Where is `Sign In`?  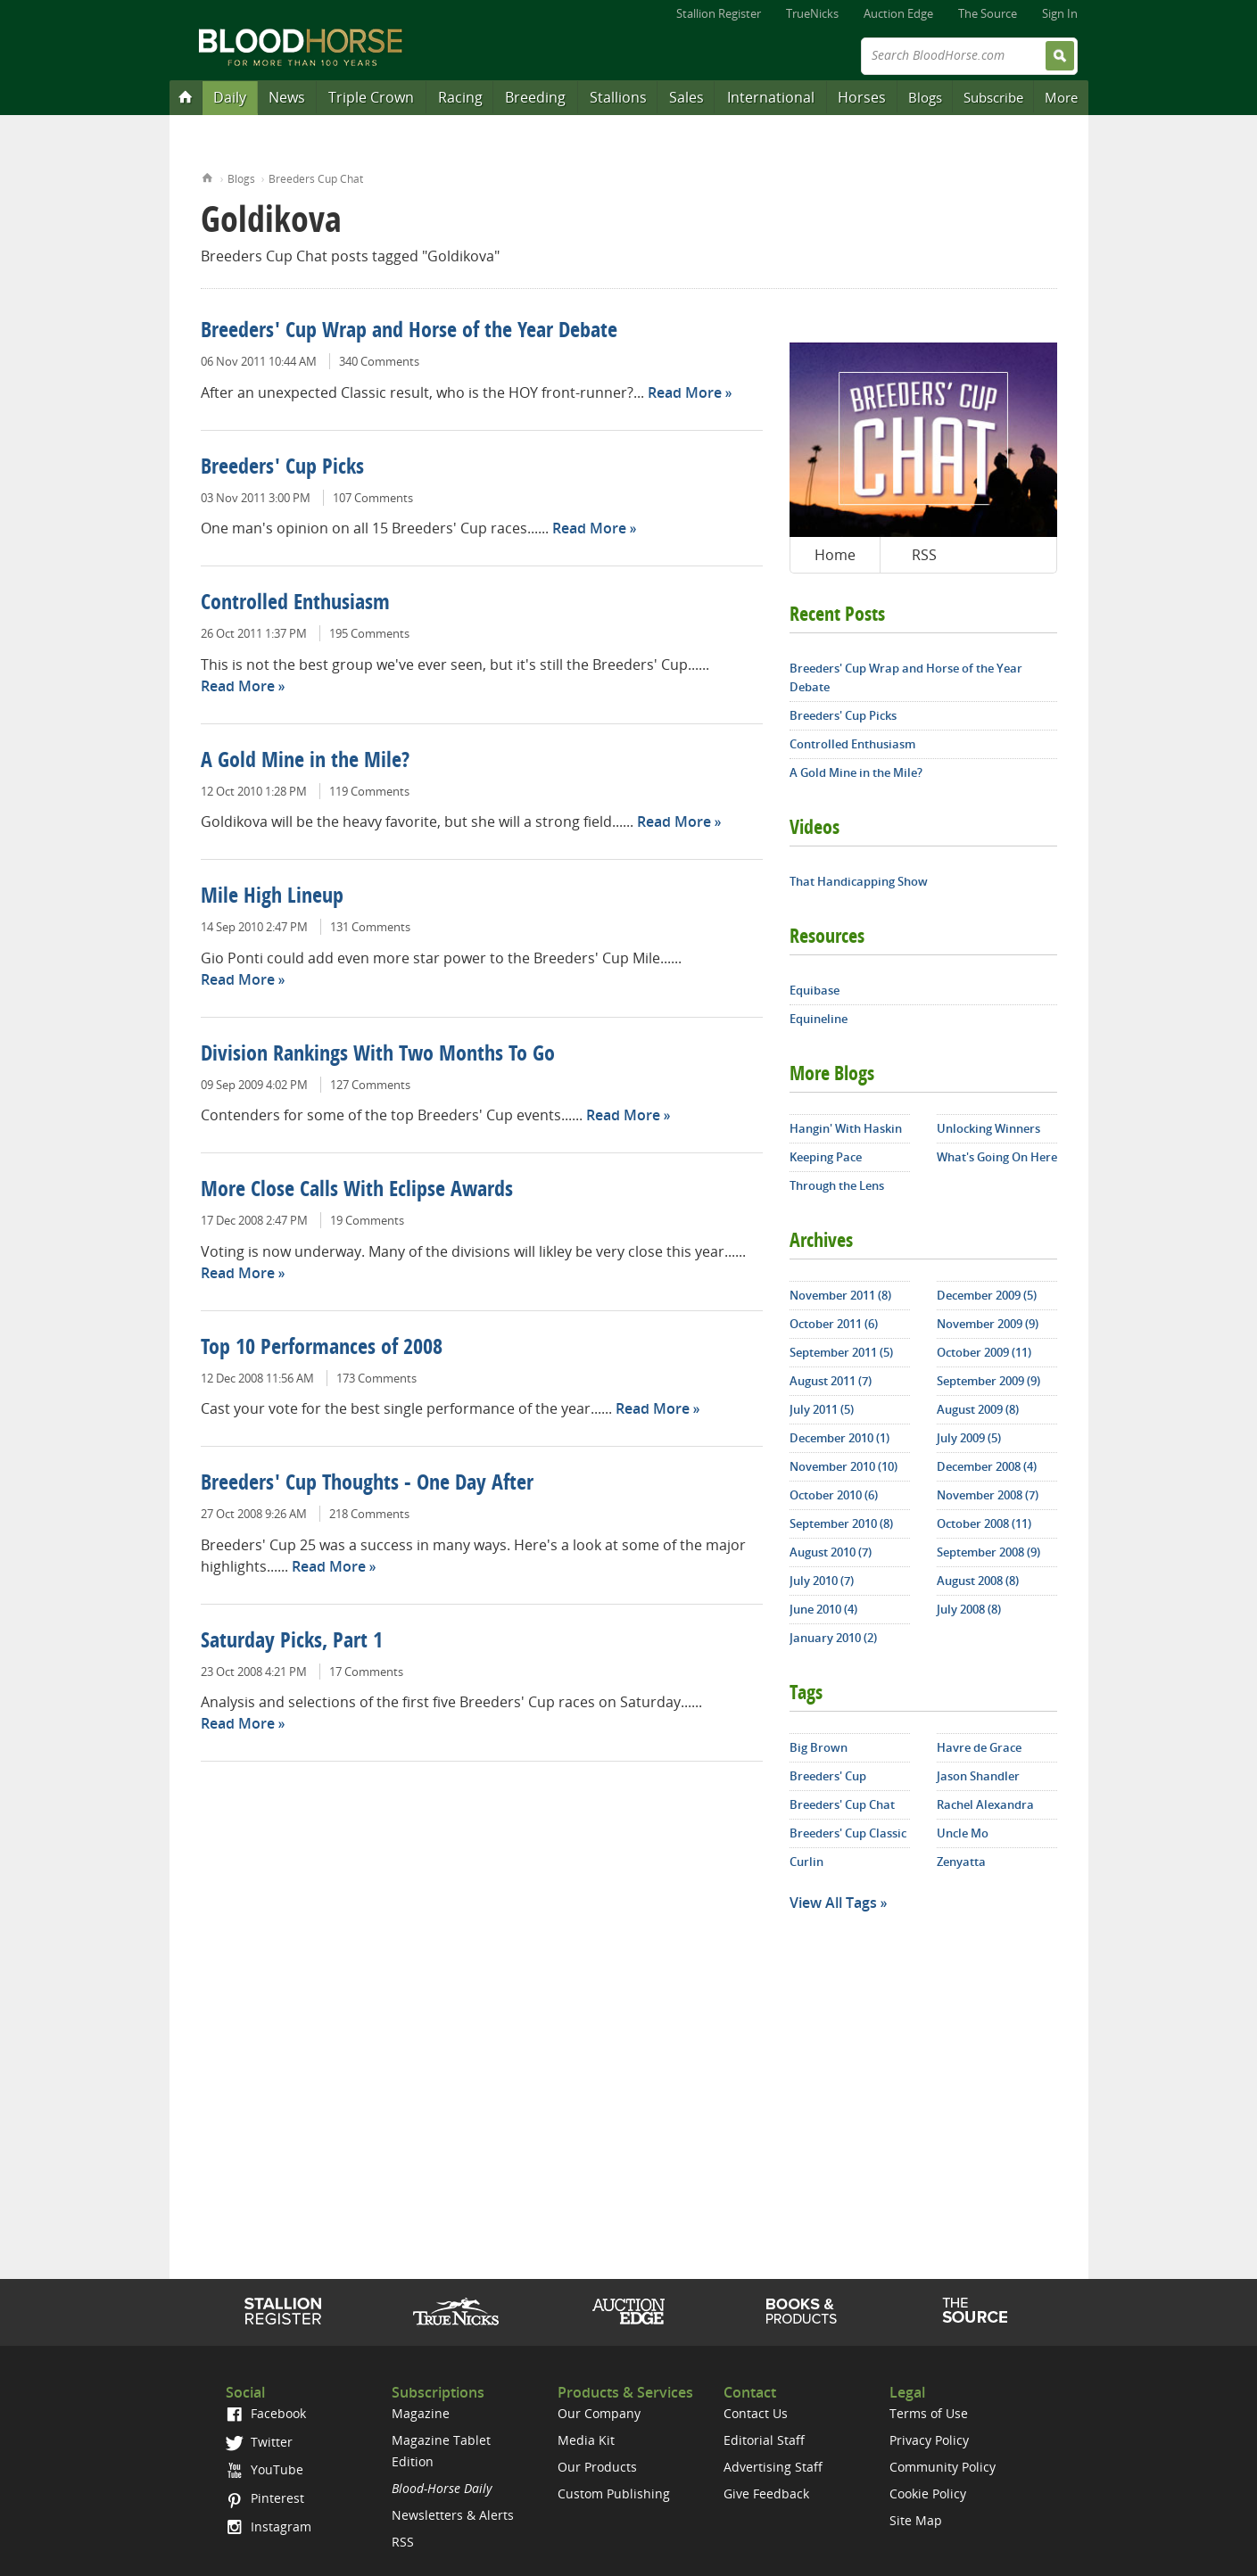 Sign In is located at coordinates (1060, 13).